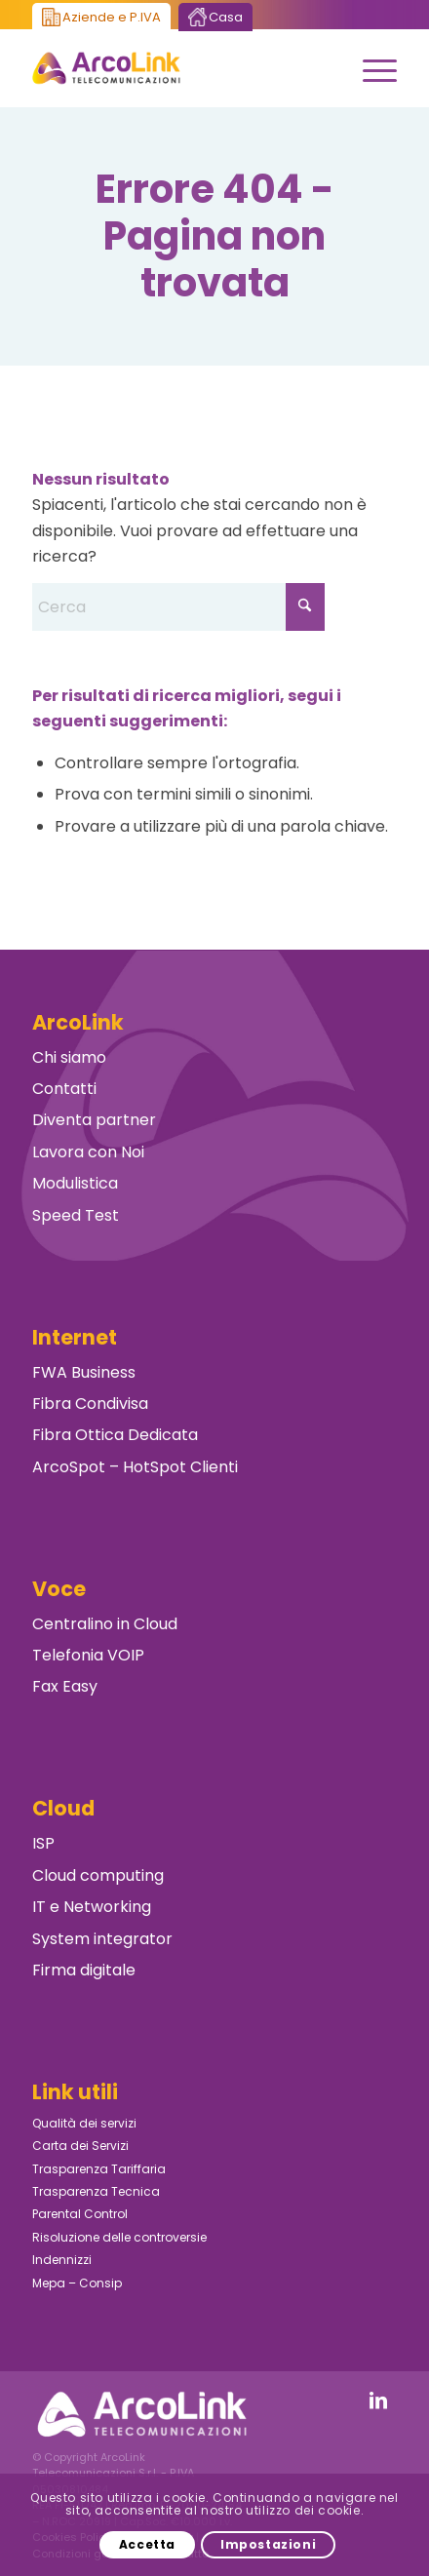  I want to click on [Cerca], so click(178, 607).